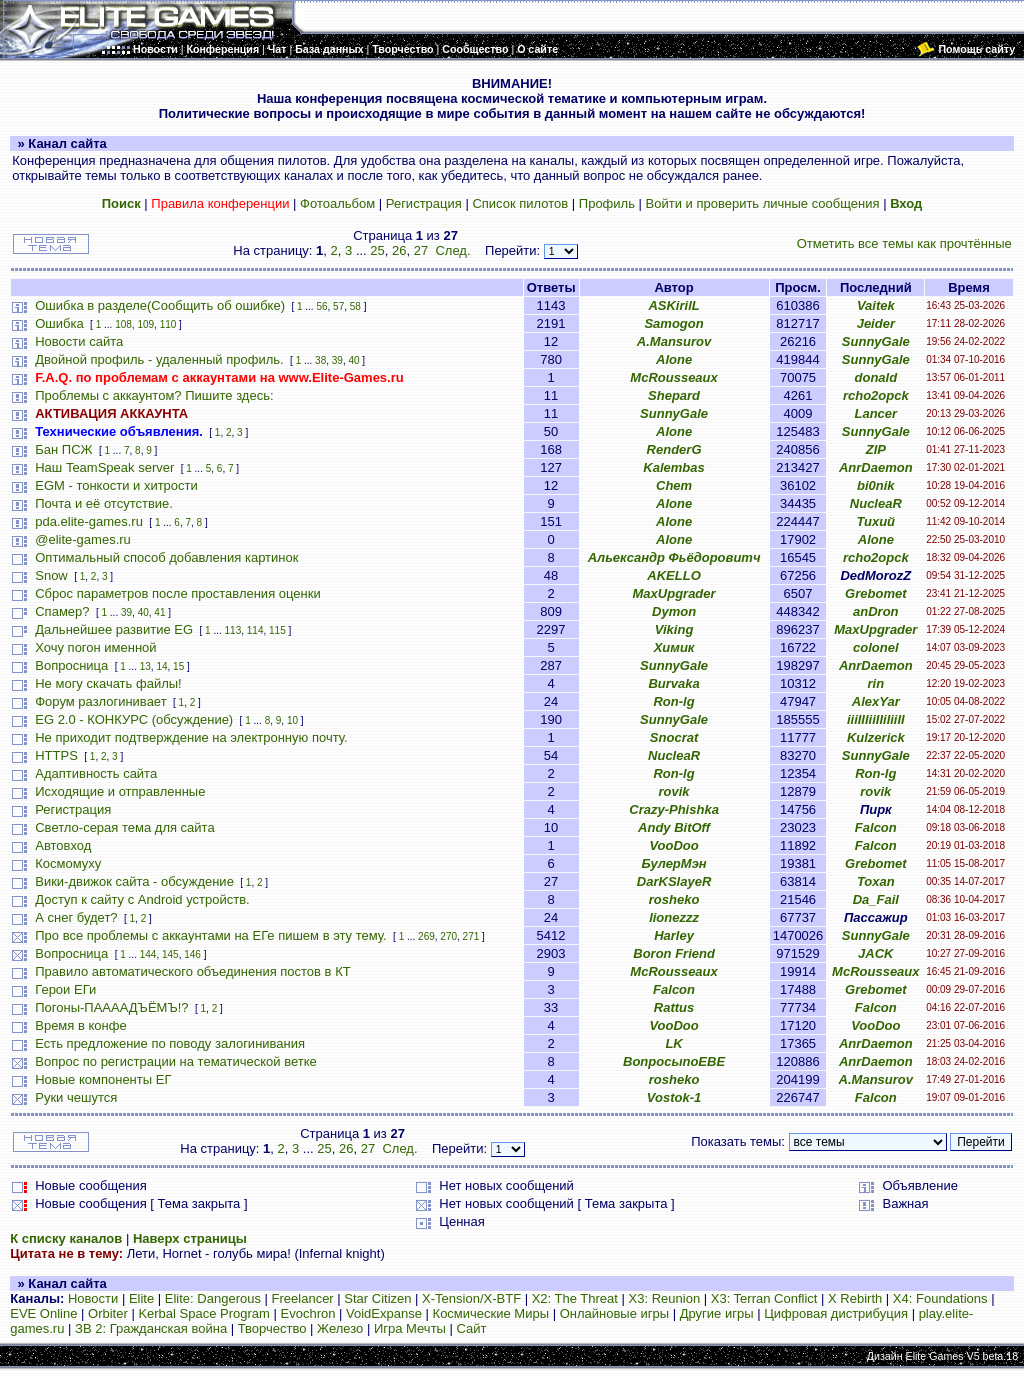 This screenshot has width=1024, height=1376. Describe the element at coordinates (145, 324) in the screenshot. I see `109` at that location.